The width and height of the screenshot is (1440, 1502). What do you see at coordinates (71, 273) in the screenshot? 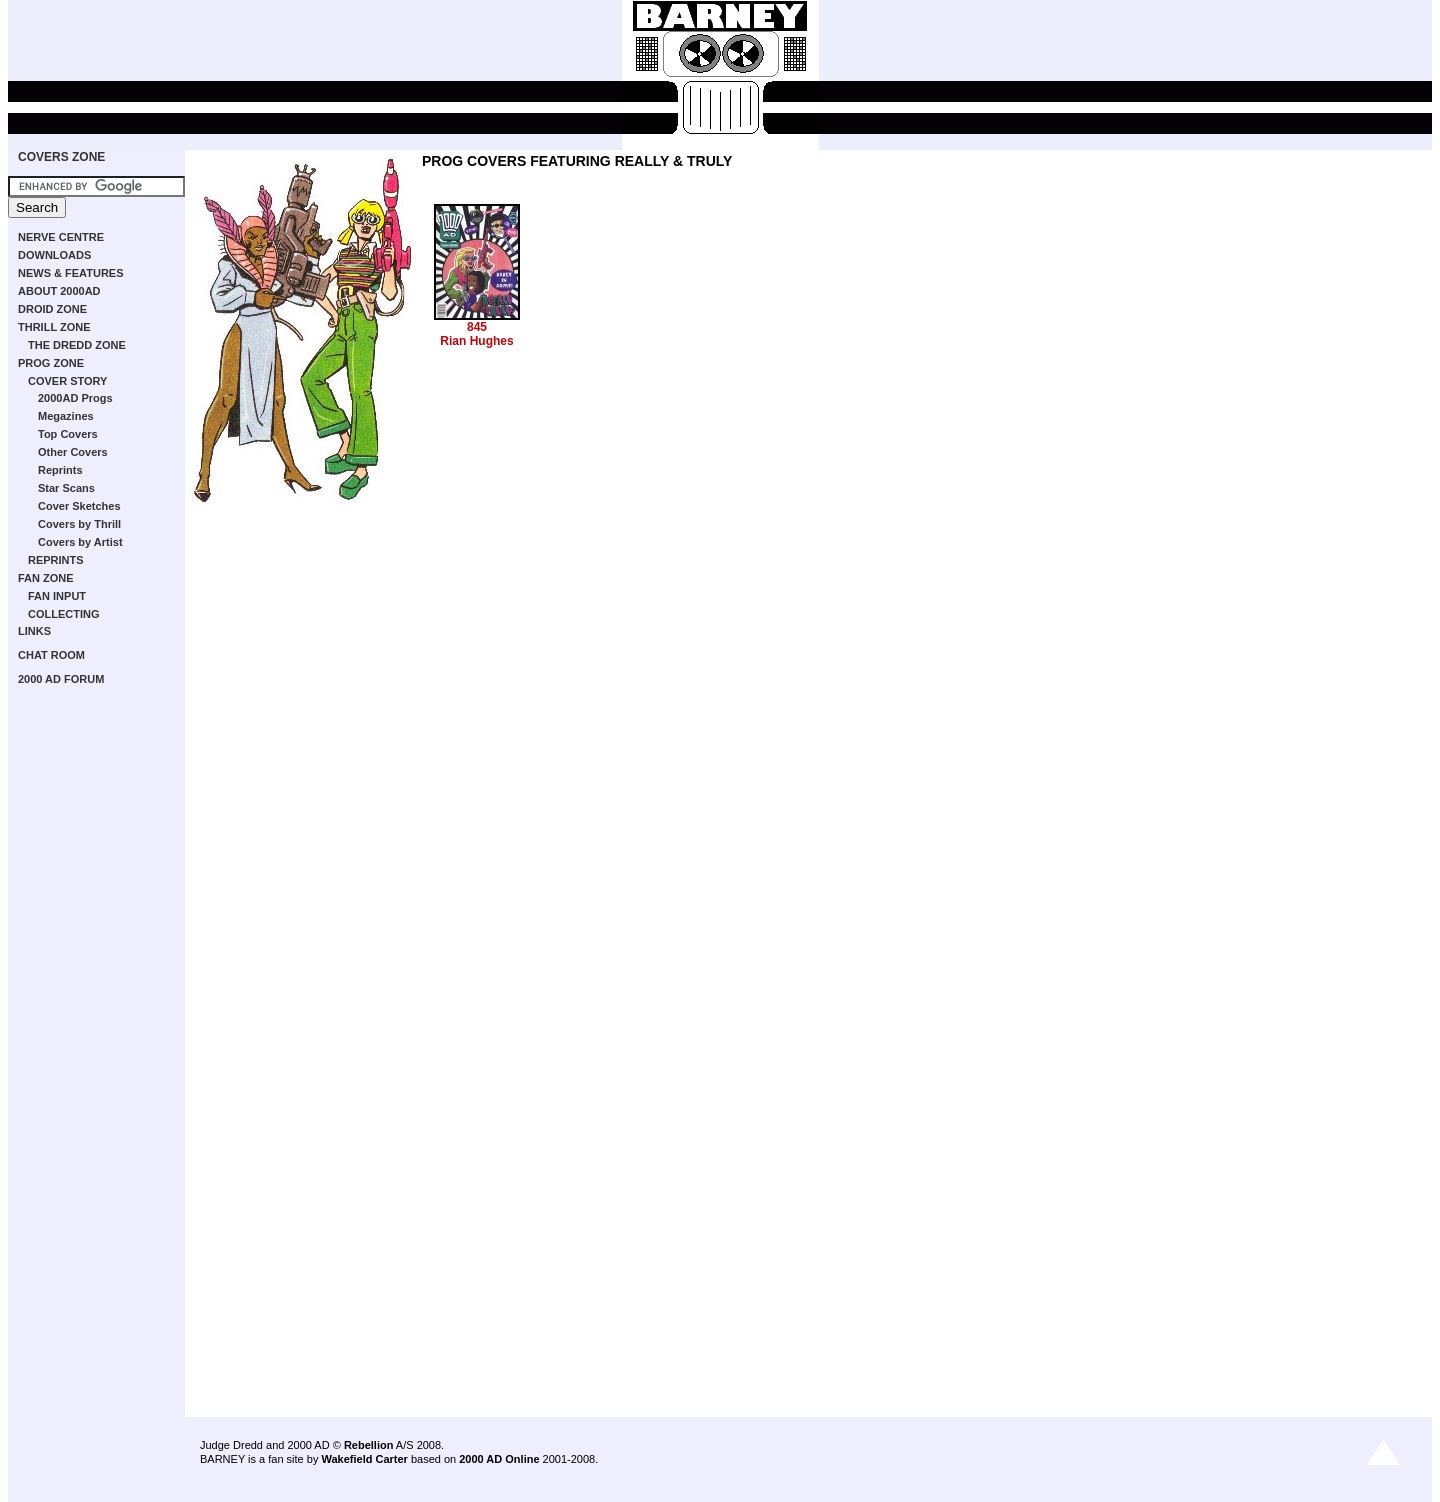
I see `NEWS & FEATURES` at bounding box center [71, 273].